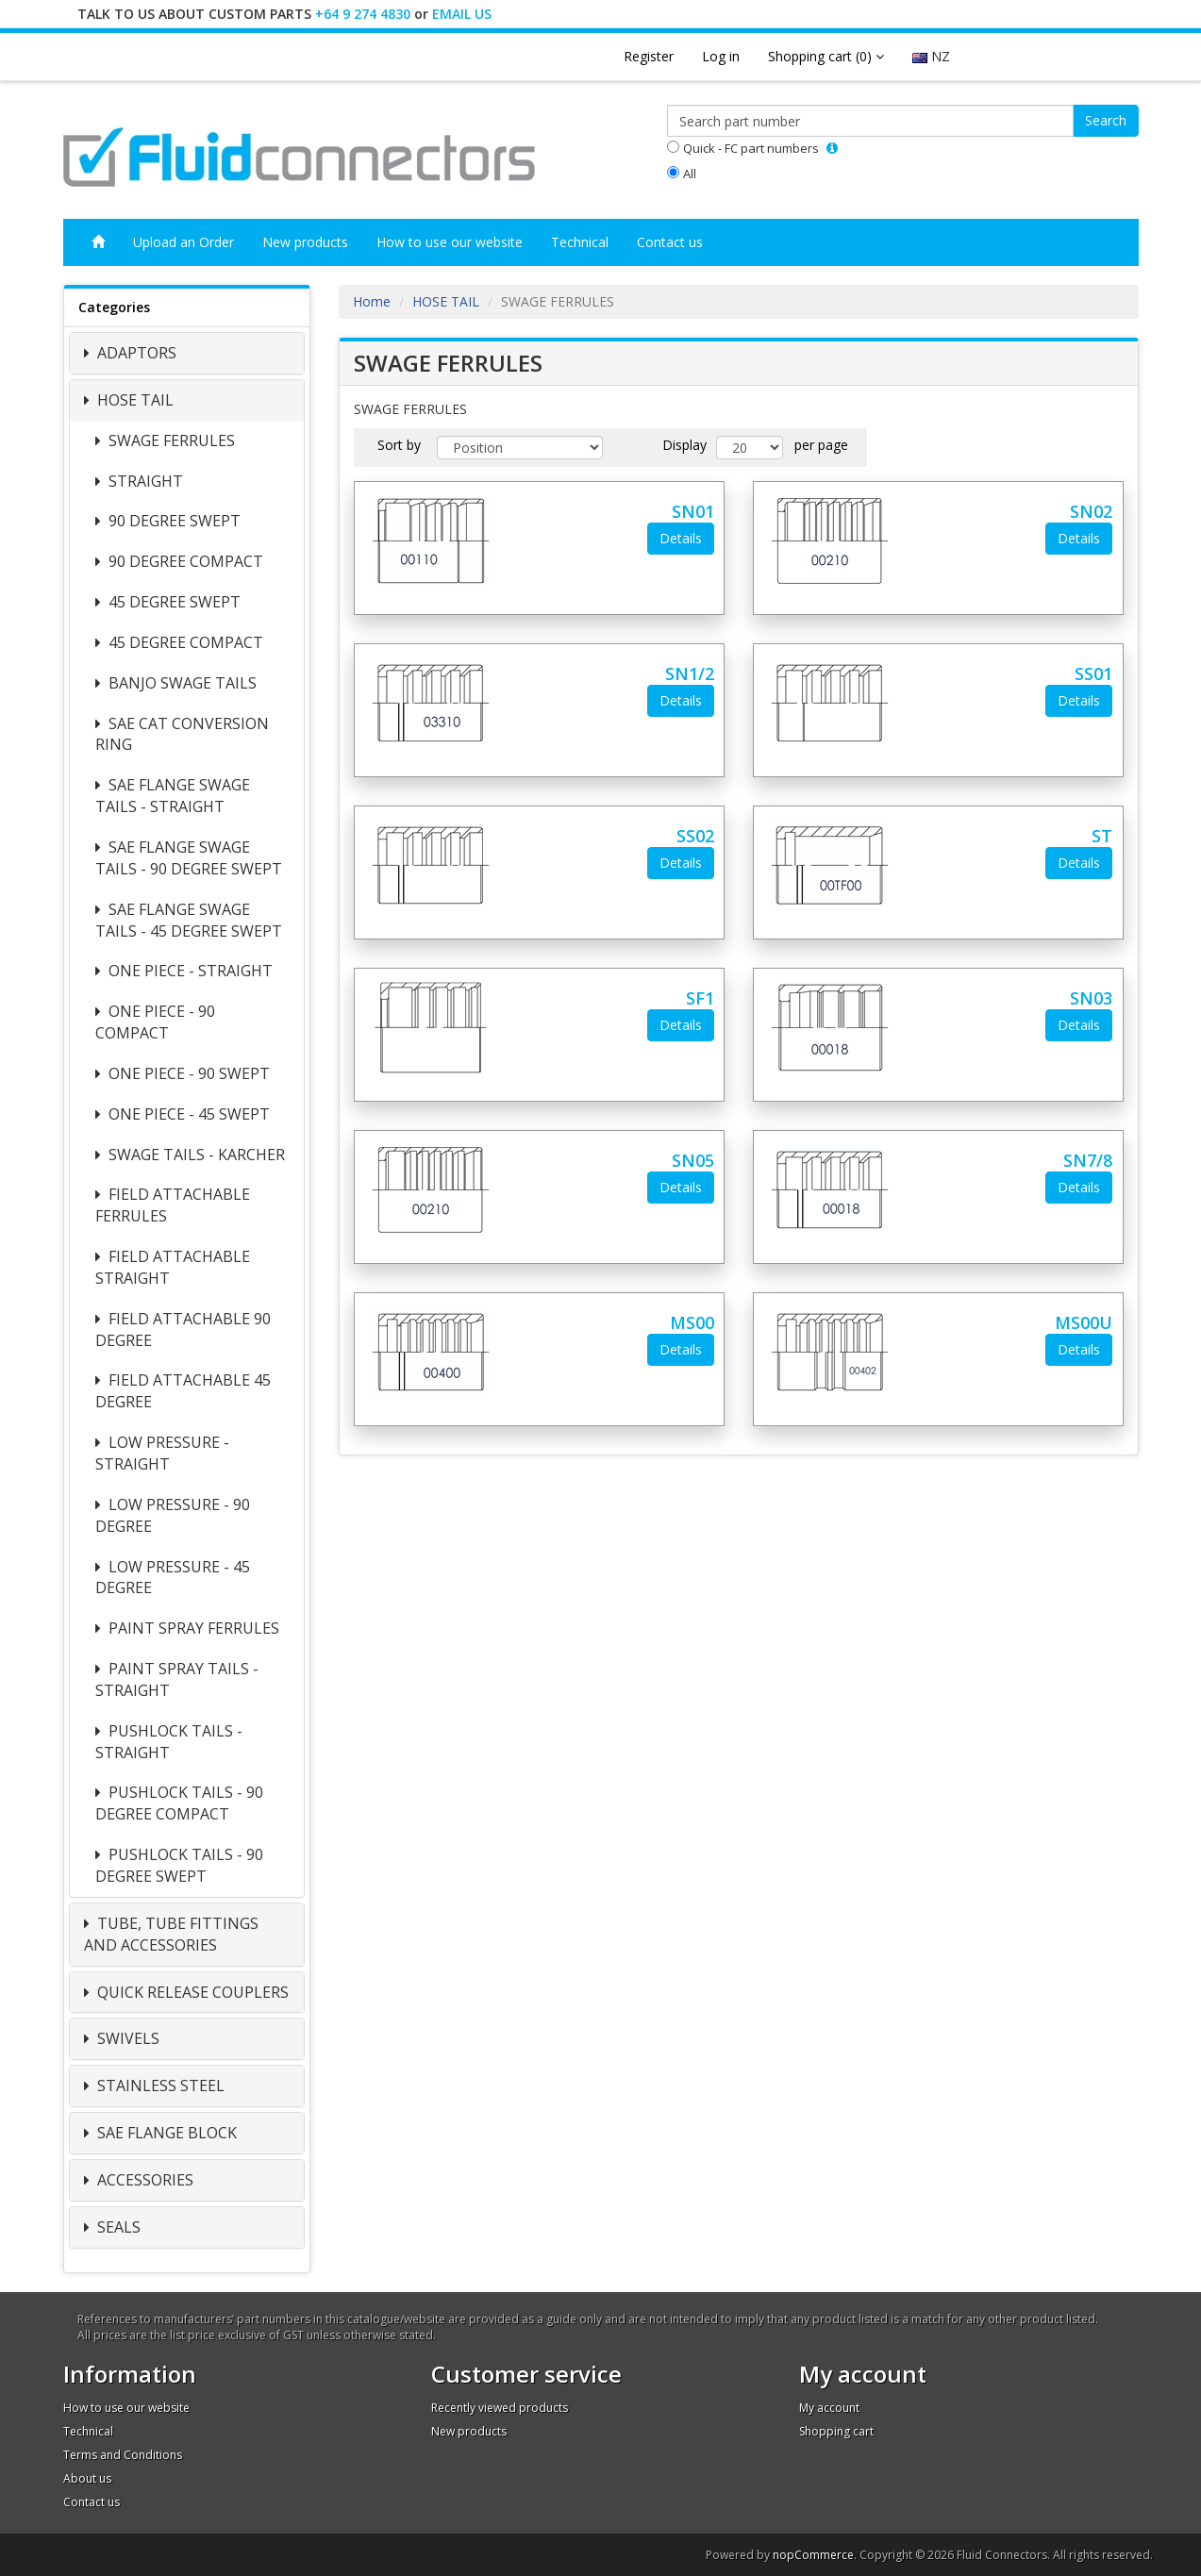 The image size is (1201, 2576). I want to click on PUSHLOCK TAILS - 90 DEGREE SWEPT, so click(179, 1865).